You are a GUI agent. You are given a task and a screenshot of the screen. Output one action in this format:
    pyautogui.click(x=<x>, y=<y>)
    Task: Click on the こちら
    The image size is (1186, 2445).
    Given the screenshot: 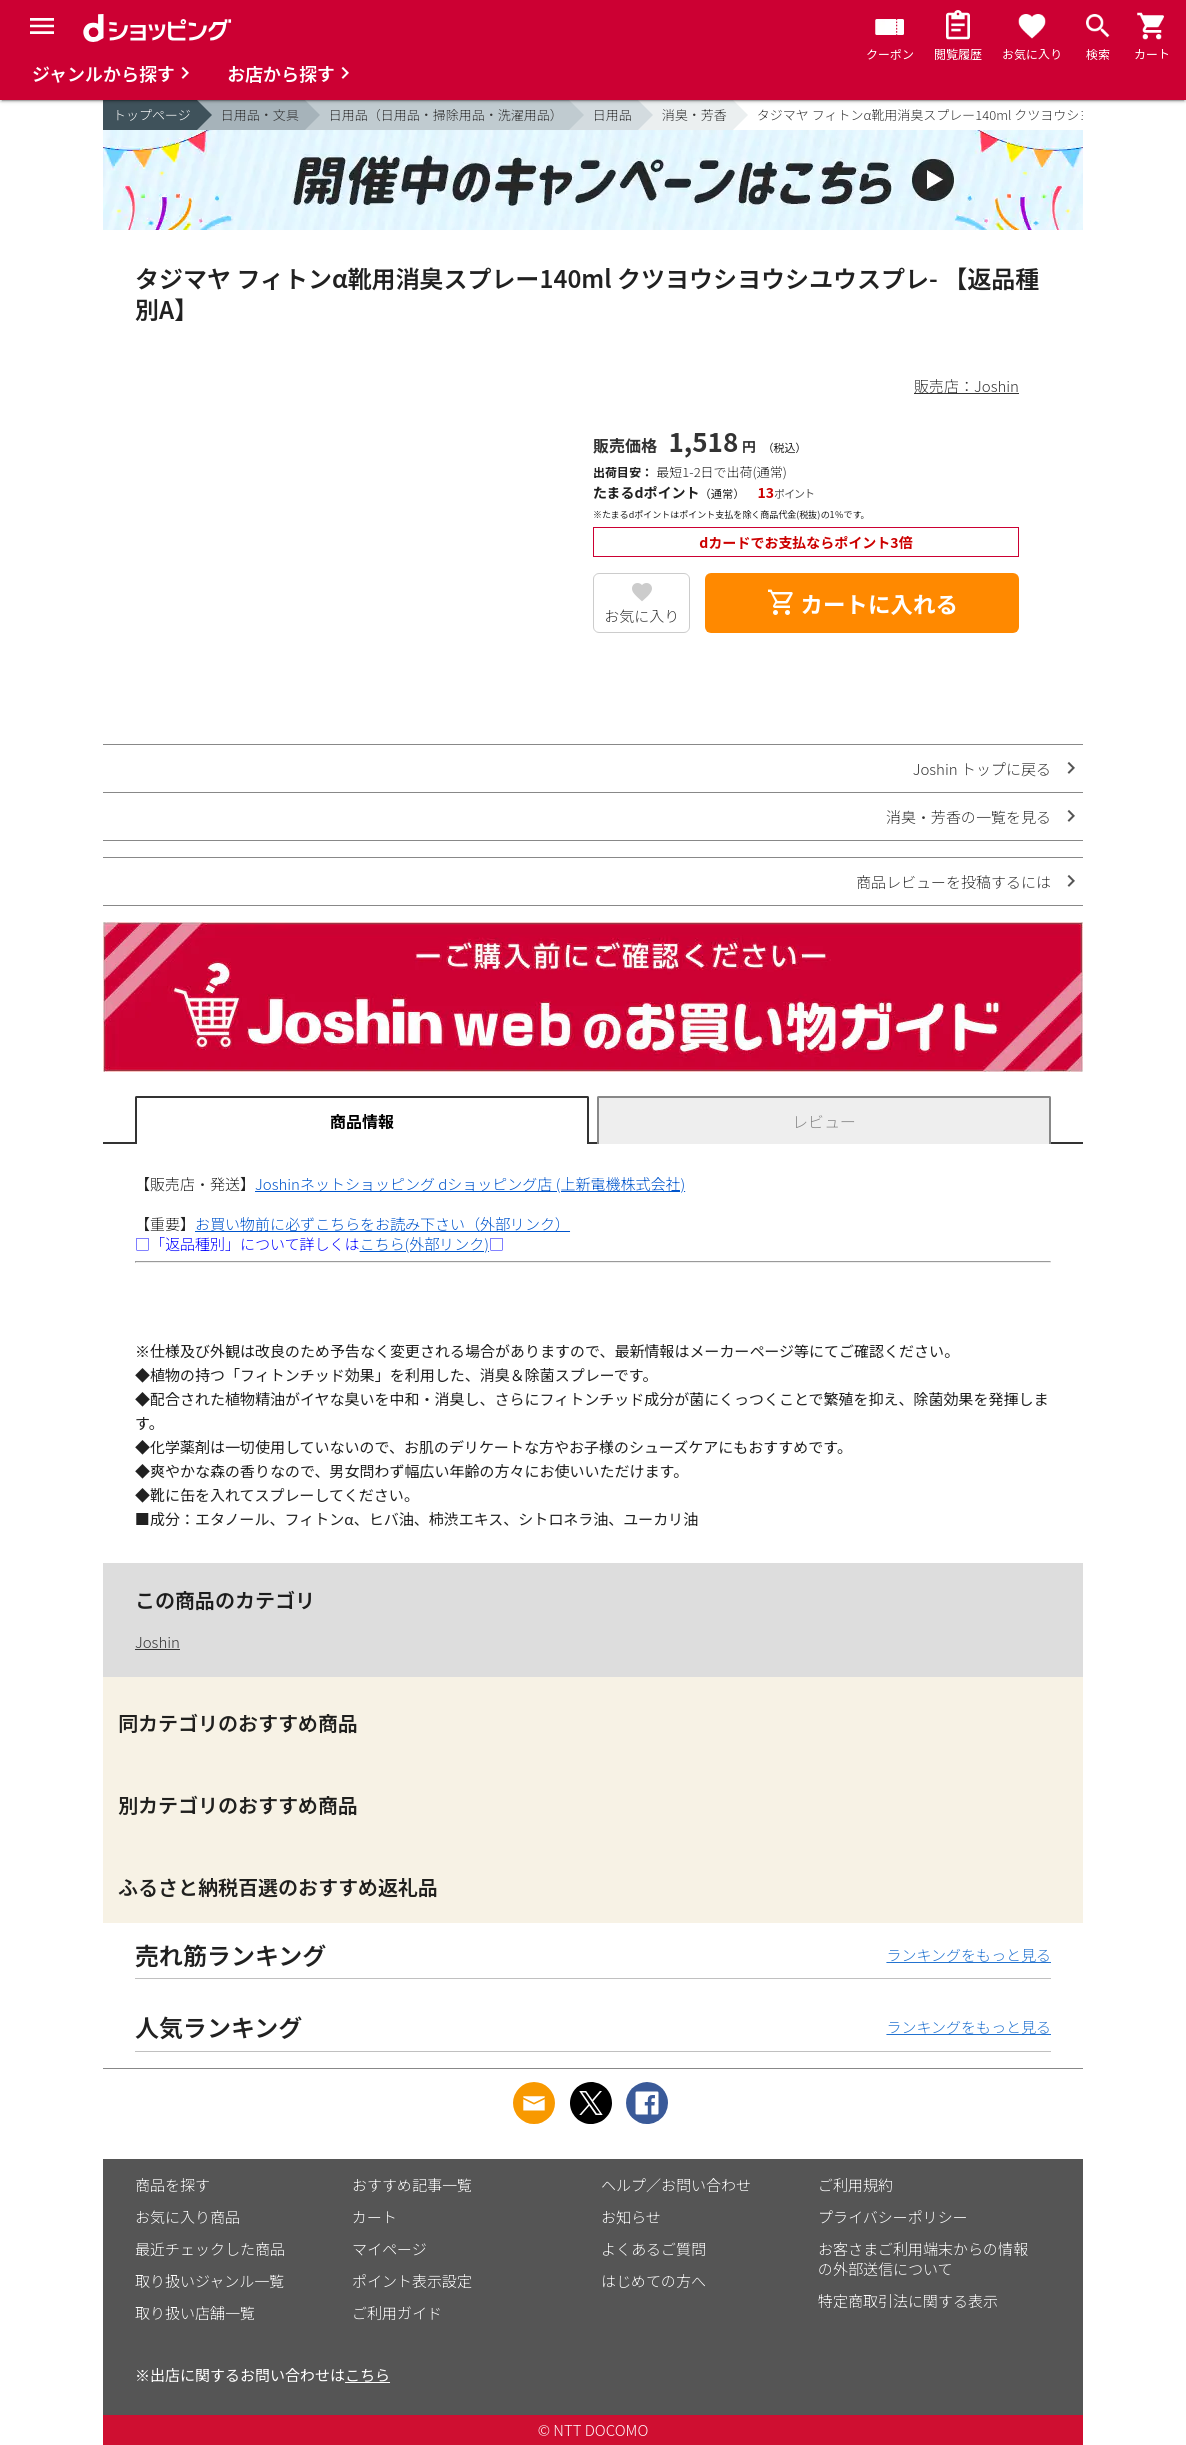 What is the action you would take?
    pyautogui.click(x=367, y=2374)
    